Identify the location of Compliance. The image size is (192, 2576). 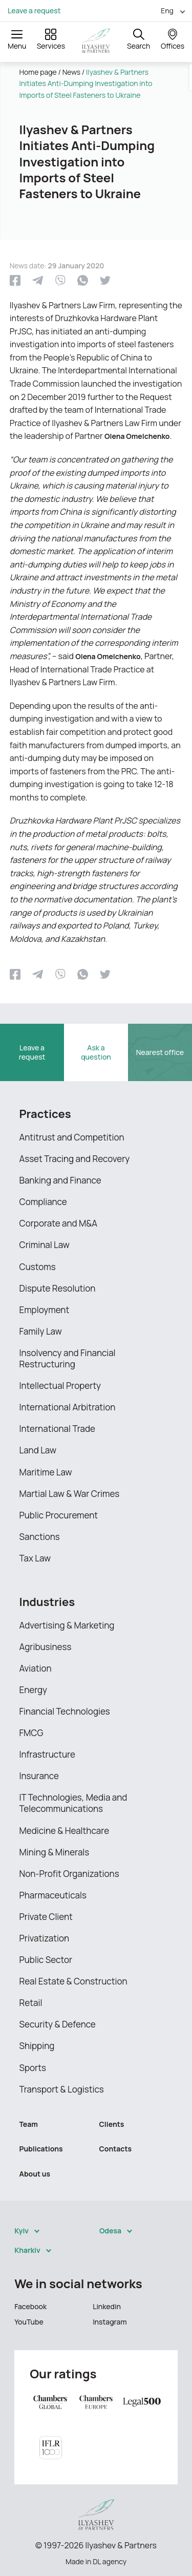
(43, 1202).